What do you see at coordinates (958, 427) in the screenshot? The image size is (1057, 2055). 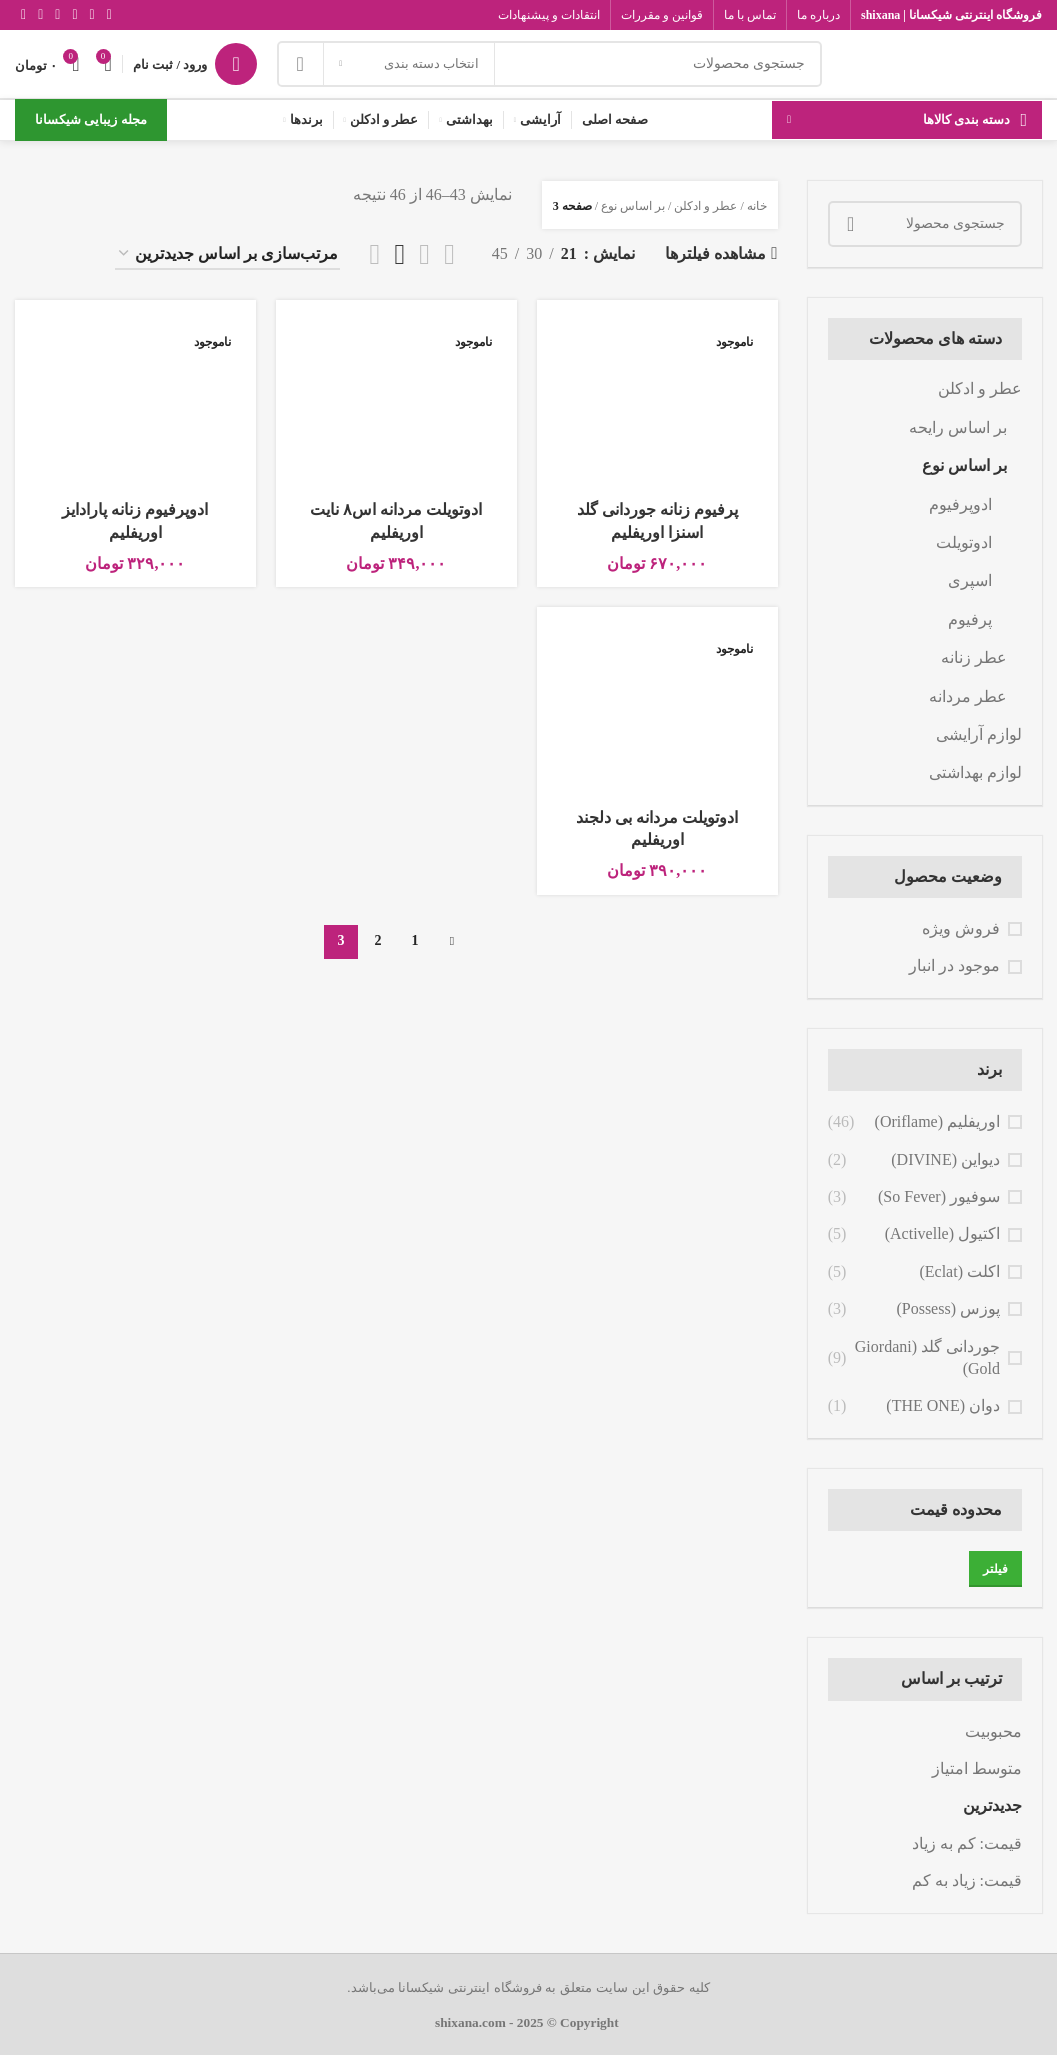 I see `بر اساس رایحه` at bounding box center [958, 427].